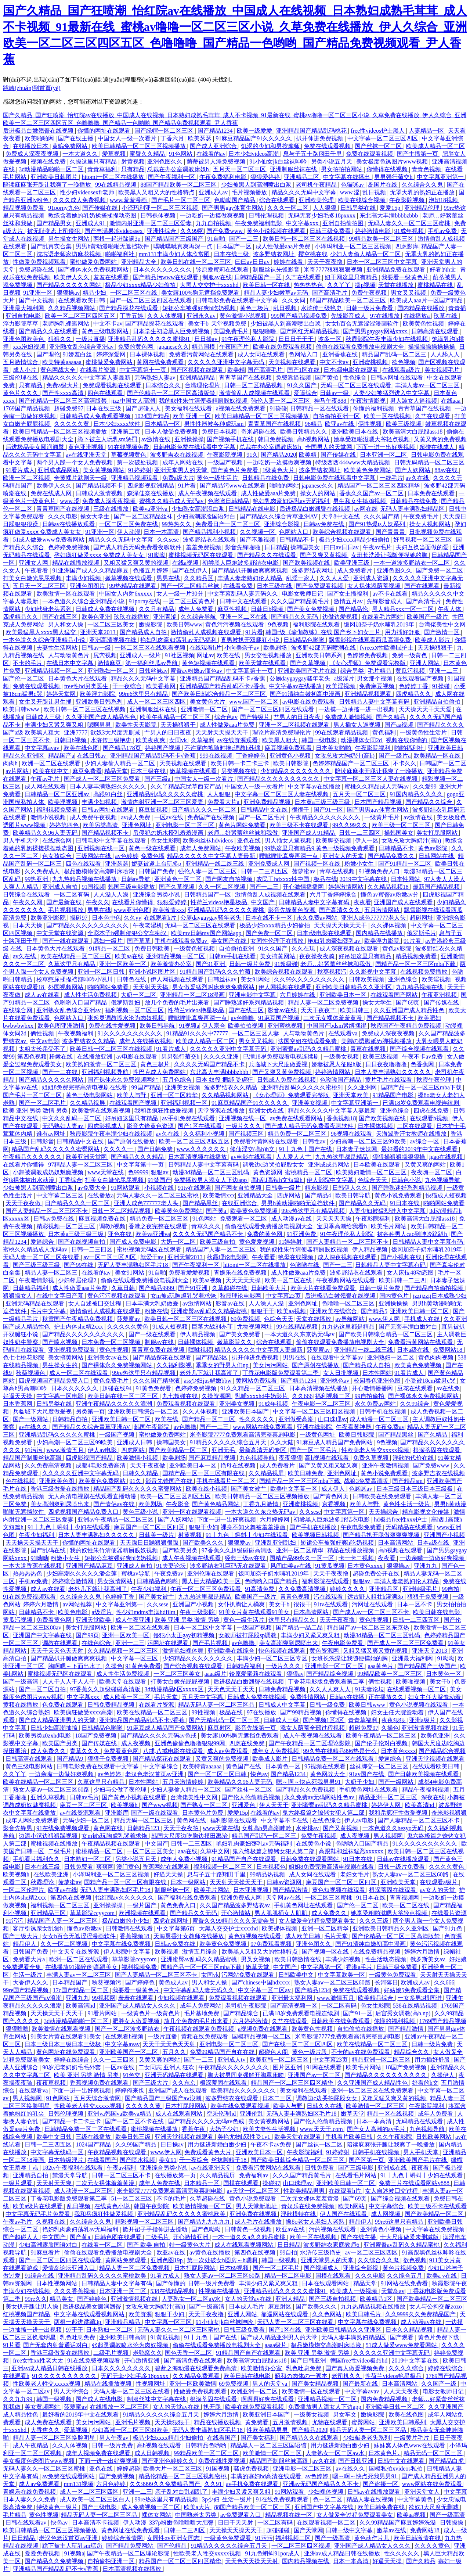 This screenshot has width=470, height=2576. I want to click on 国产女人高潮的av毛片, so click(377, 2129).